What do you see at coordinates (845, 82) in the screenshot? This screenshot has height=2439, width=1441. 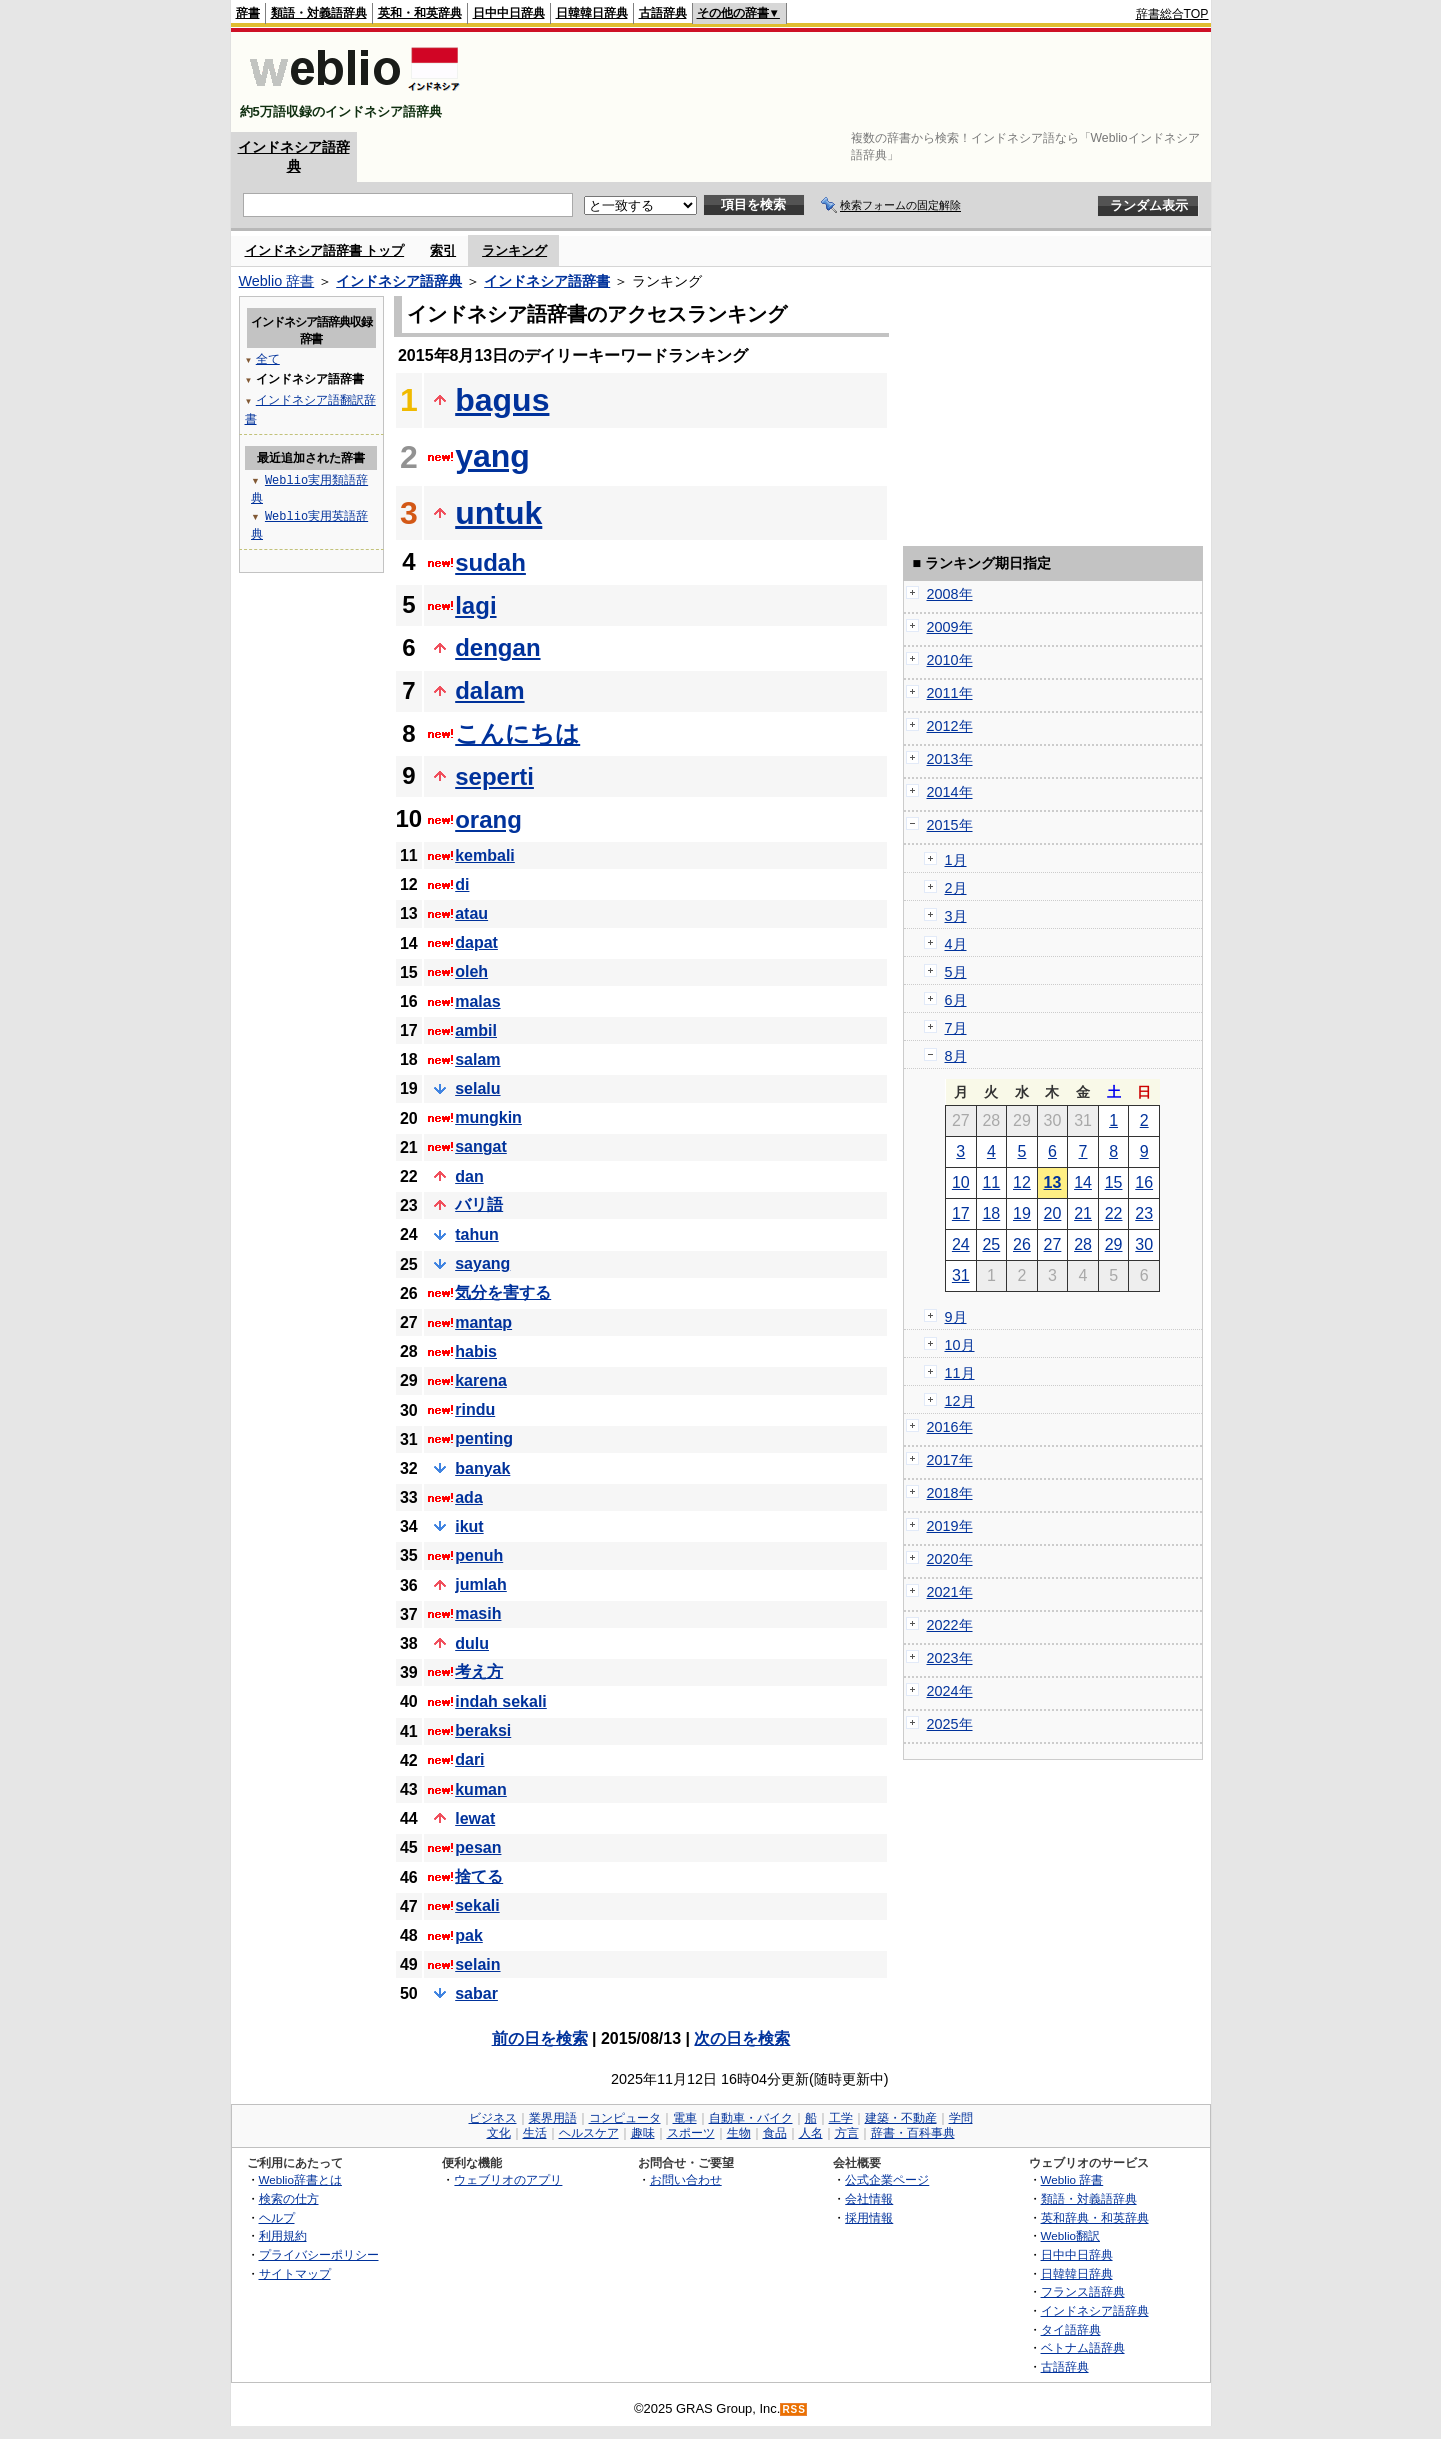 I see `[Advertisement]` at bounding box center [845, 82].